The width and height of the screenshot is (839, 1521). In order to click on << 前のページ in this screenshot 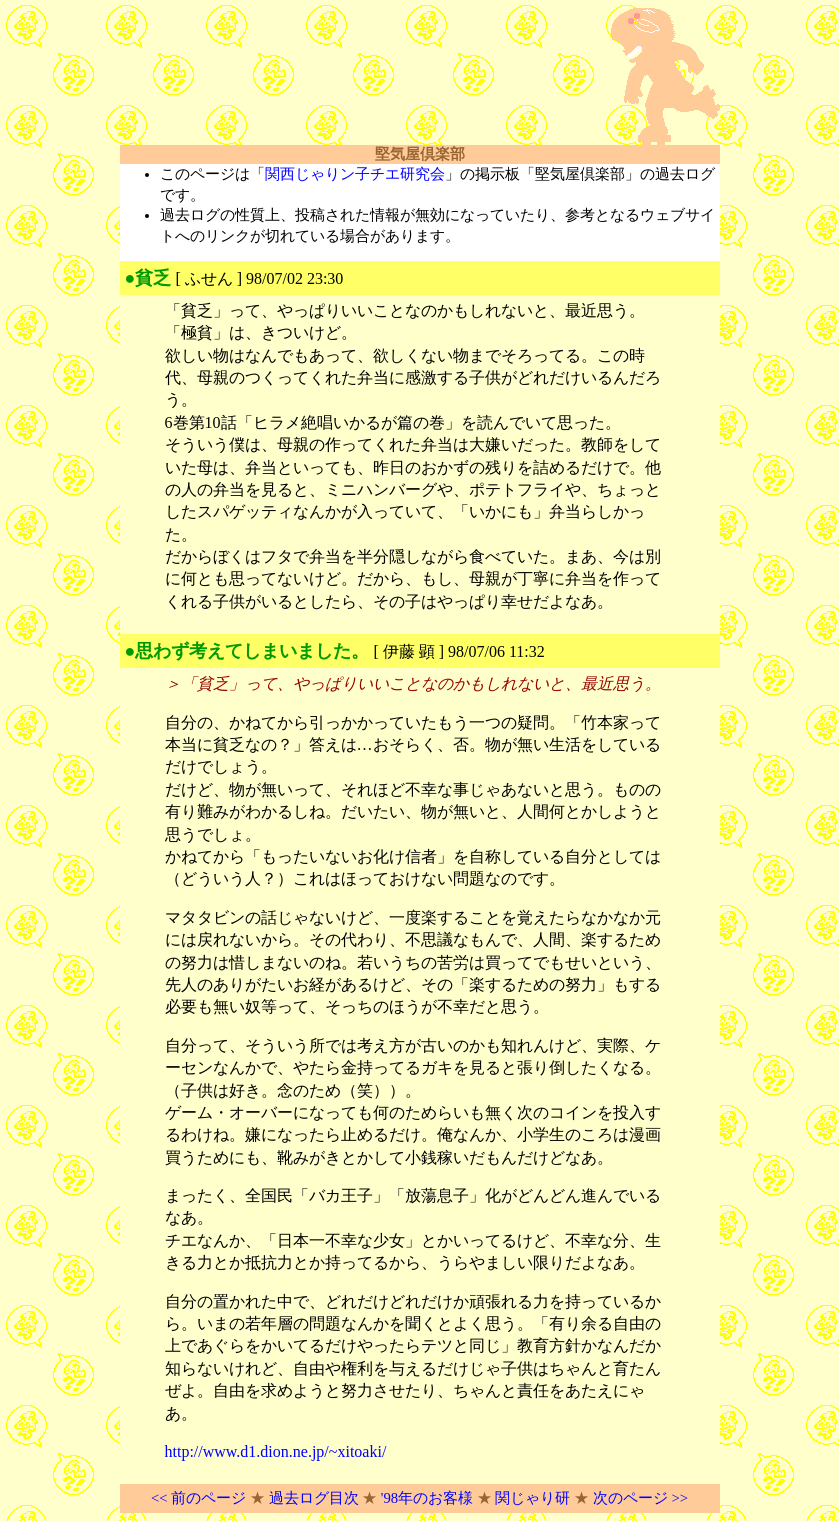, I will do `click(198, 1498)`.